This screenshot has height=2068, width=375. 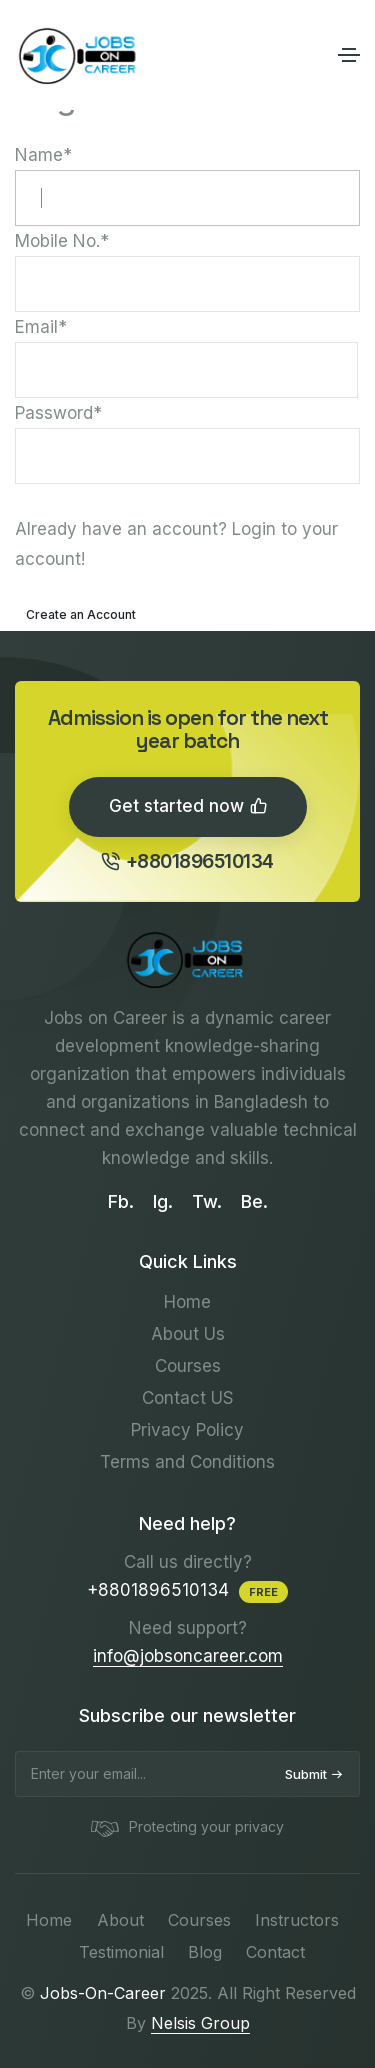 What do you see at coordinates (187, 271) in the screenshot?
I see `Mobile No.*` at bounding box center [187, 271].